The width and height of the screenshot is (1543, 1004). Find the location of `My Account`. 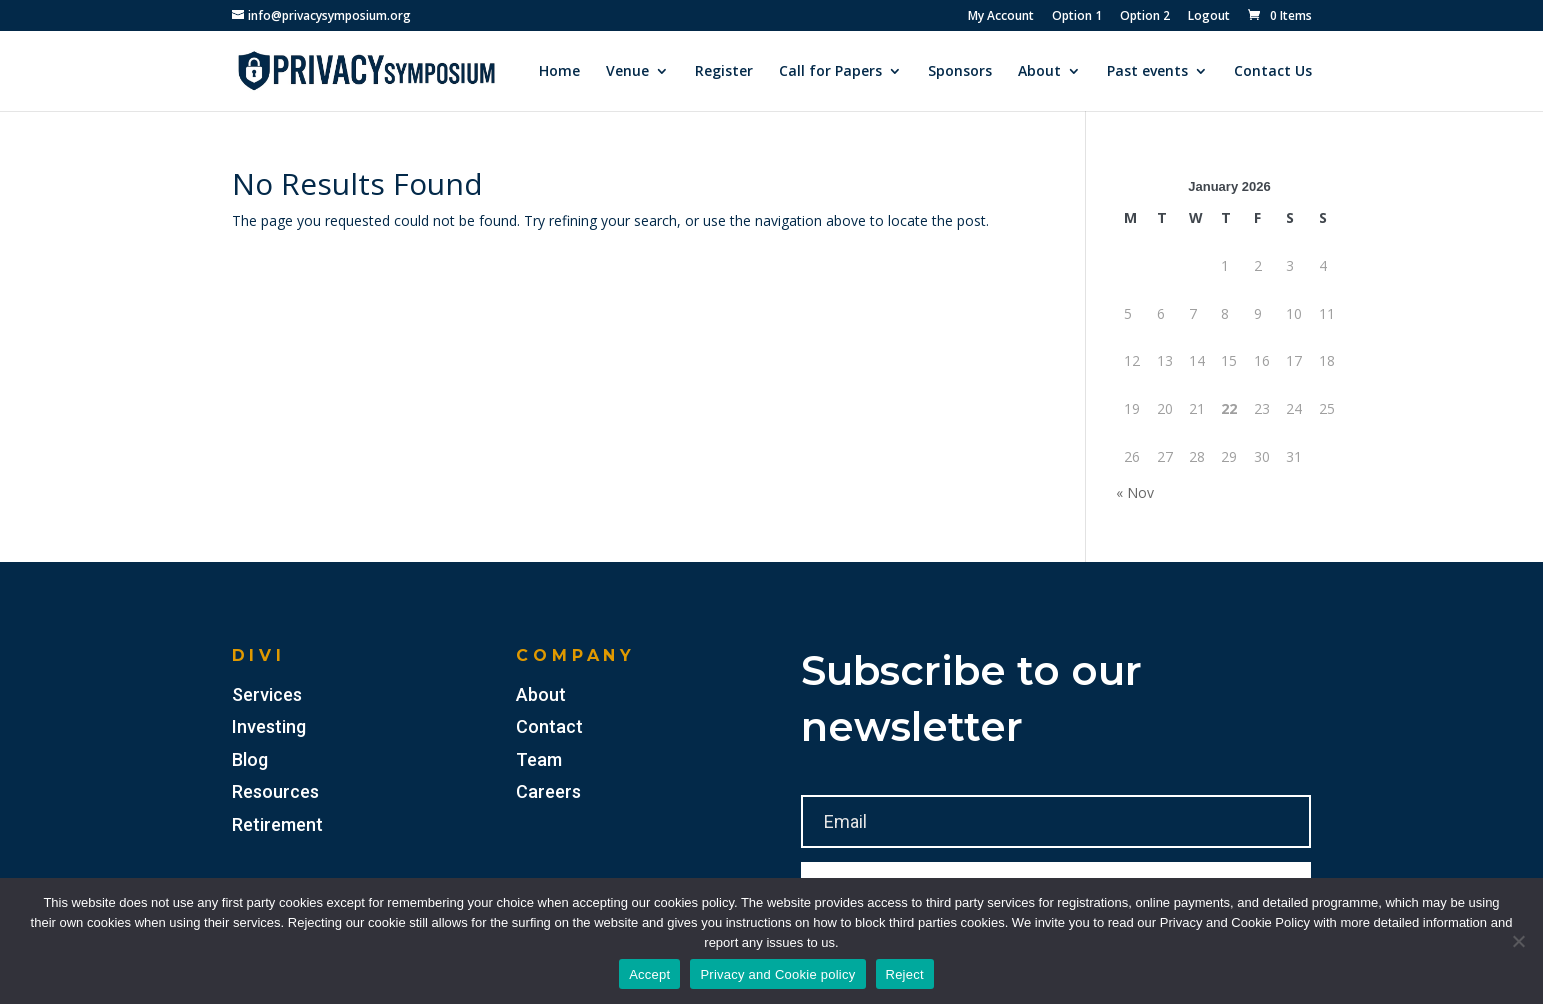

My Account is located at coordinates (1001, 17).